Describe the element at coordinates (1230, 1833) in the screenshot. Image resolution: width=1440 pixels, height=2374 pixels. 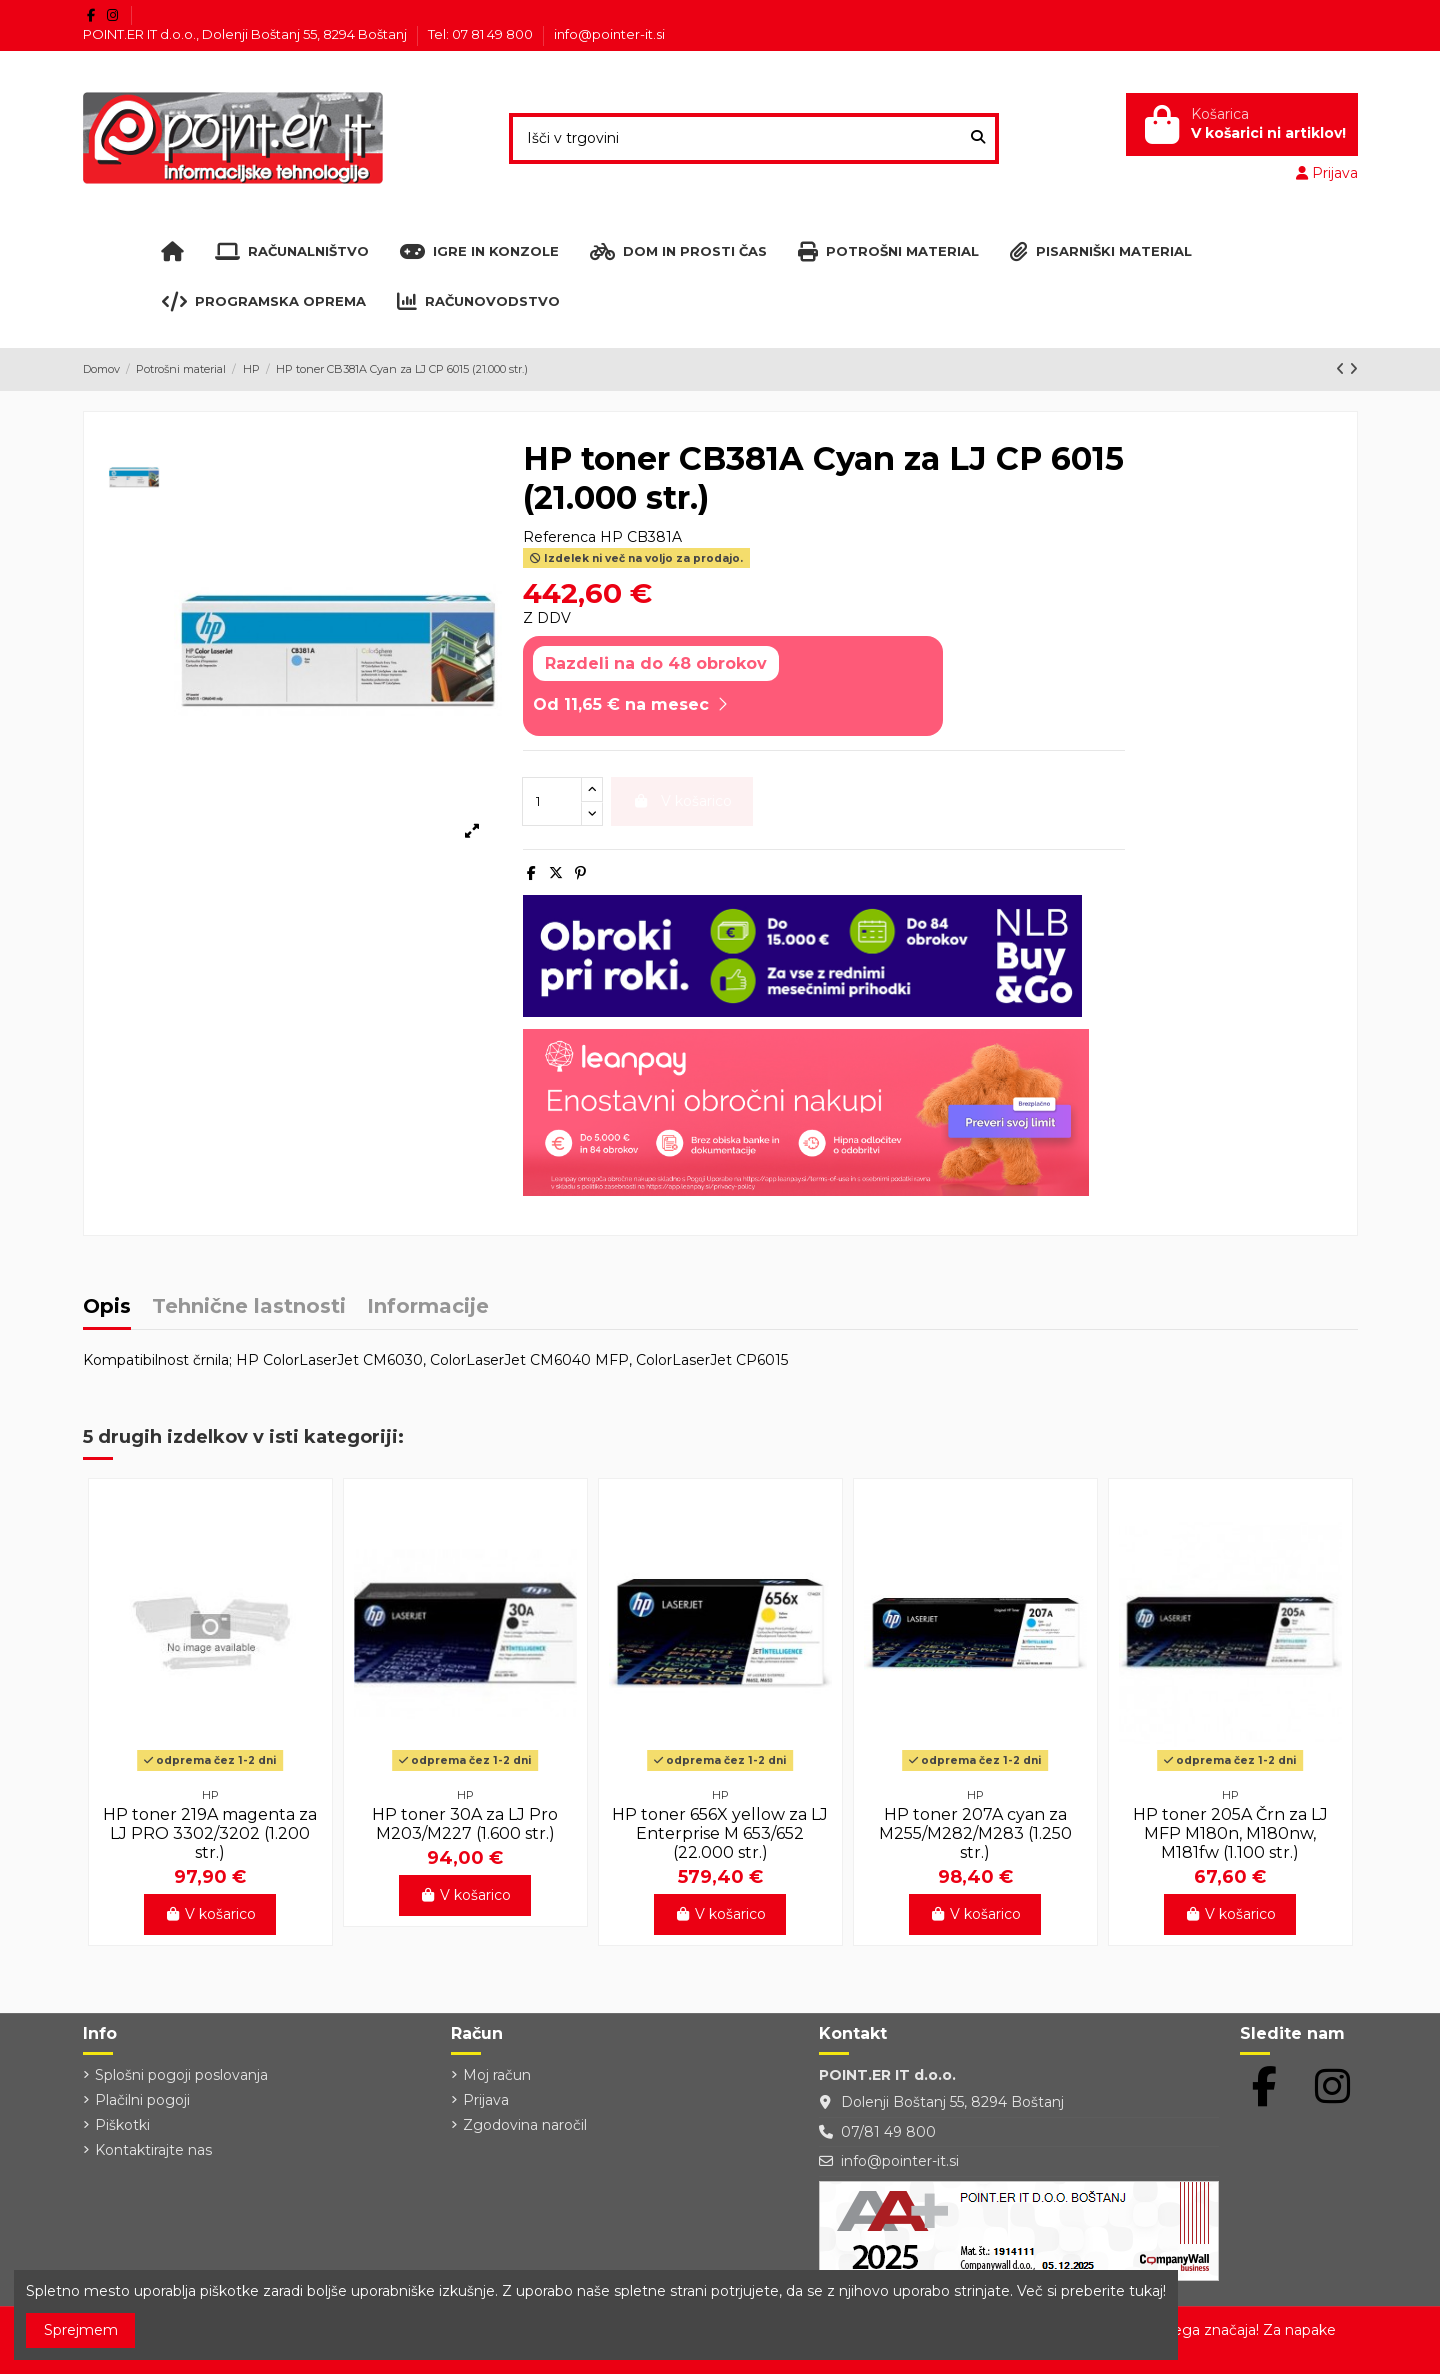
I see `HP toner 205A Črn za LJ MFP M180n, M180nw, M181fw (1.100 str.)` at that location.